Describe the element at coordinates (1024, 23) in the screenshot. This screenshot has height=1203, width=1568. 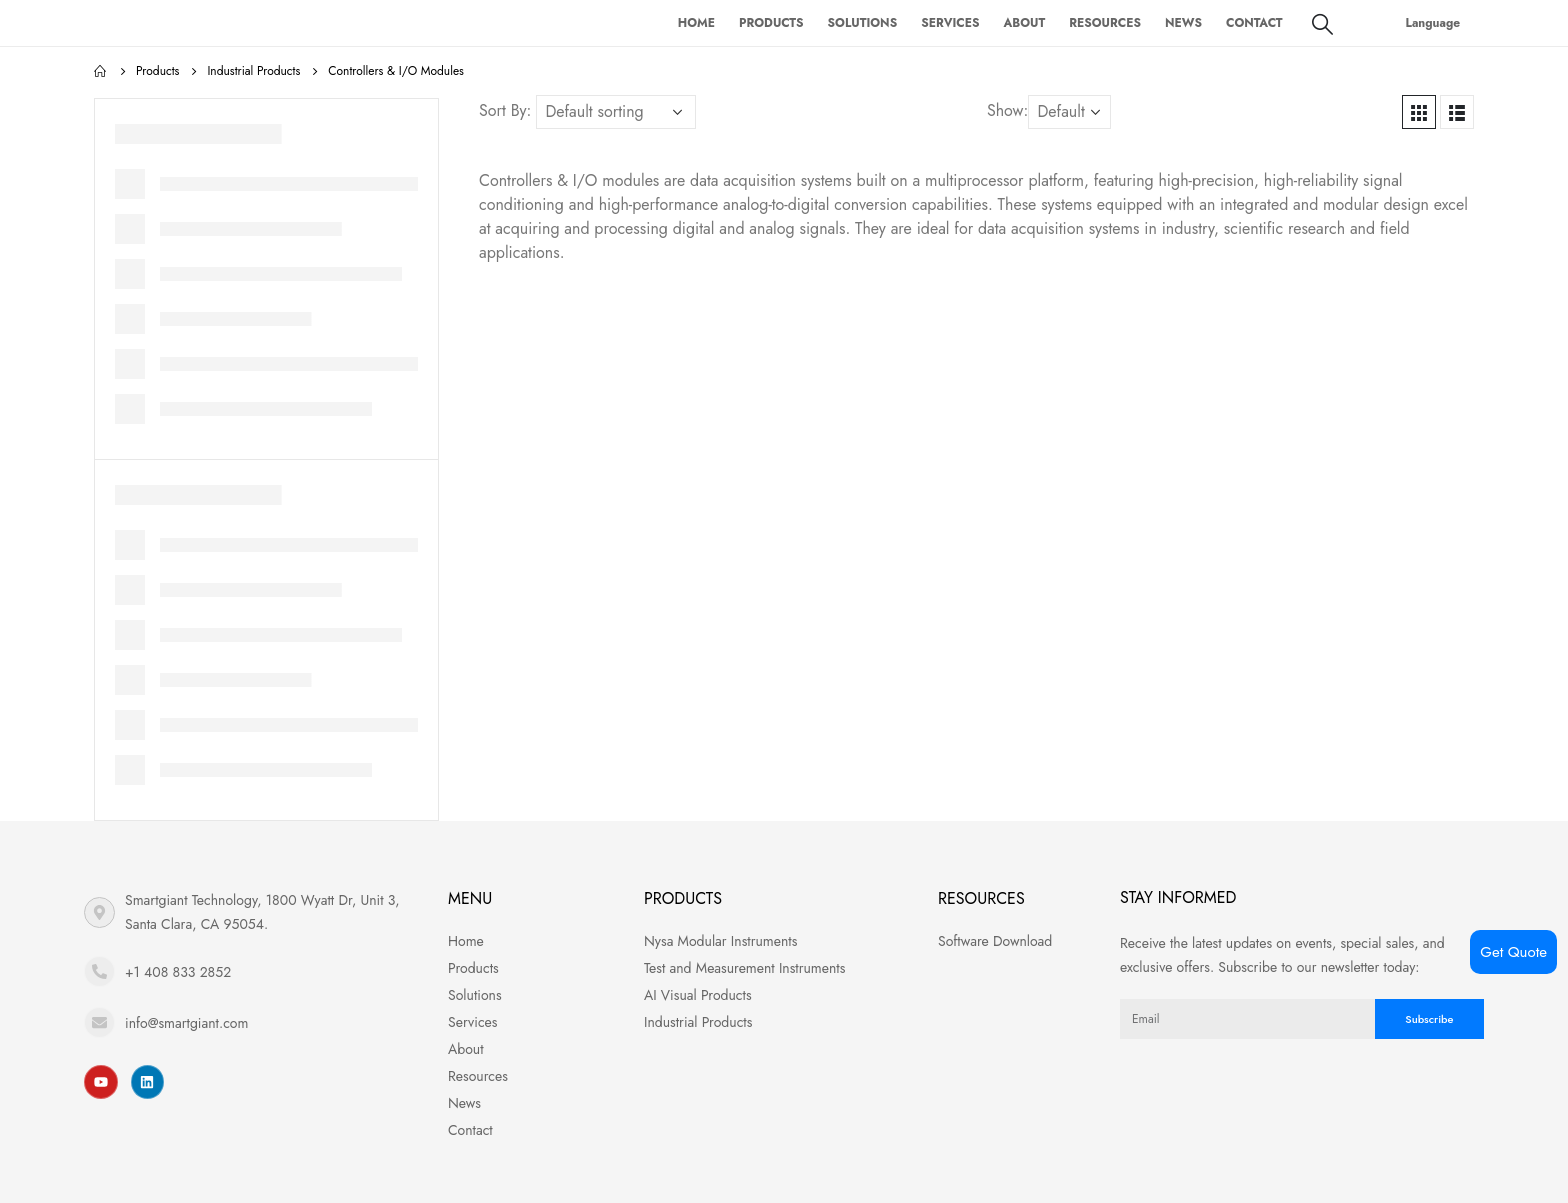
I see `About` at that location.